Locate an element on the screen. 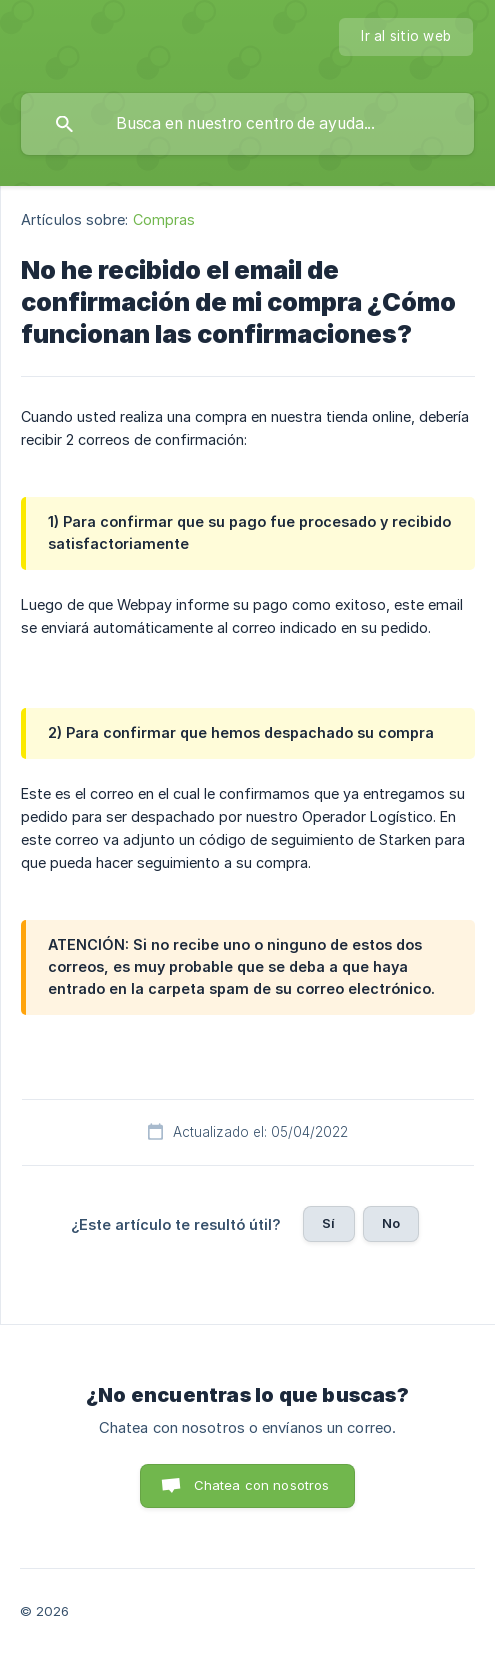 Image resolution: width=495 pixels, height=1655 pixels. Chatea con nosotros [button] is located at coordinates (262, 1485).